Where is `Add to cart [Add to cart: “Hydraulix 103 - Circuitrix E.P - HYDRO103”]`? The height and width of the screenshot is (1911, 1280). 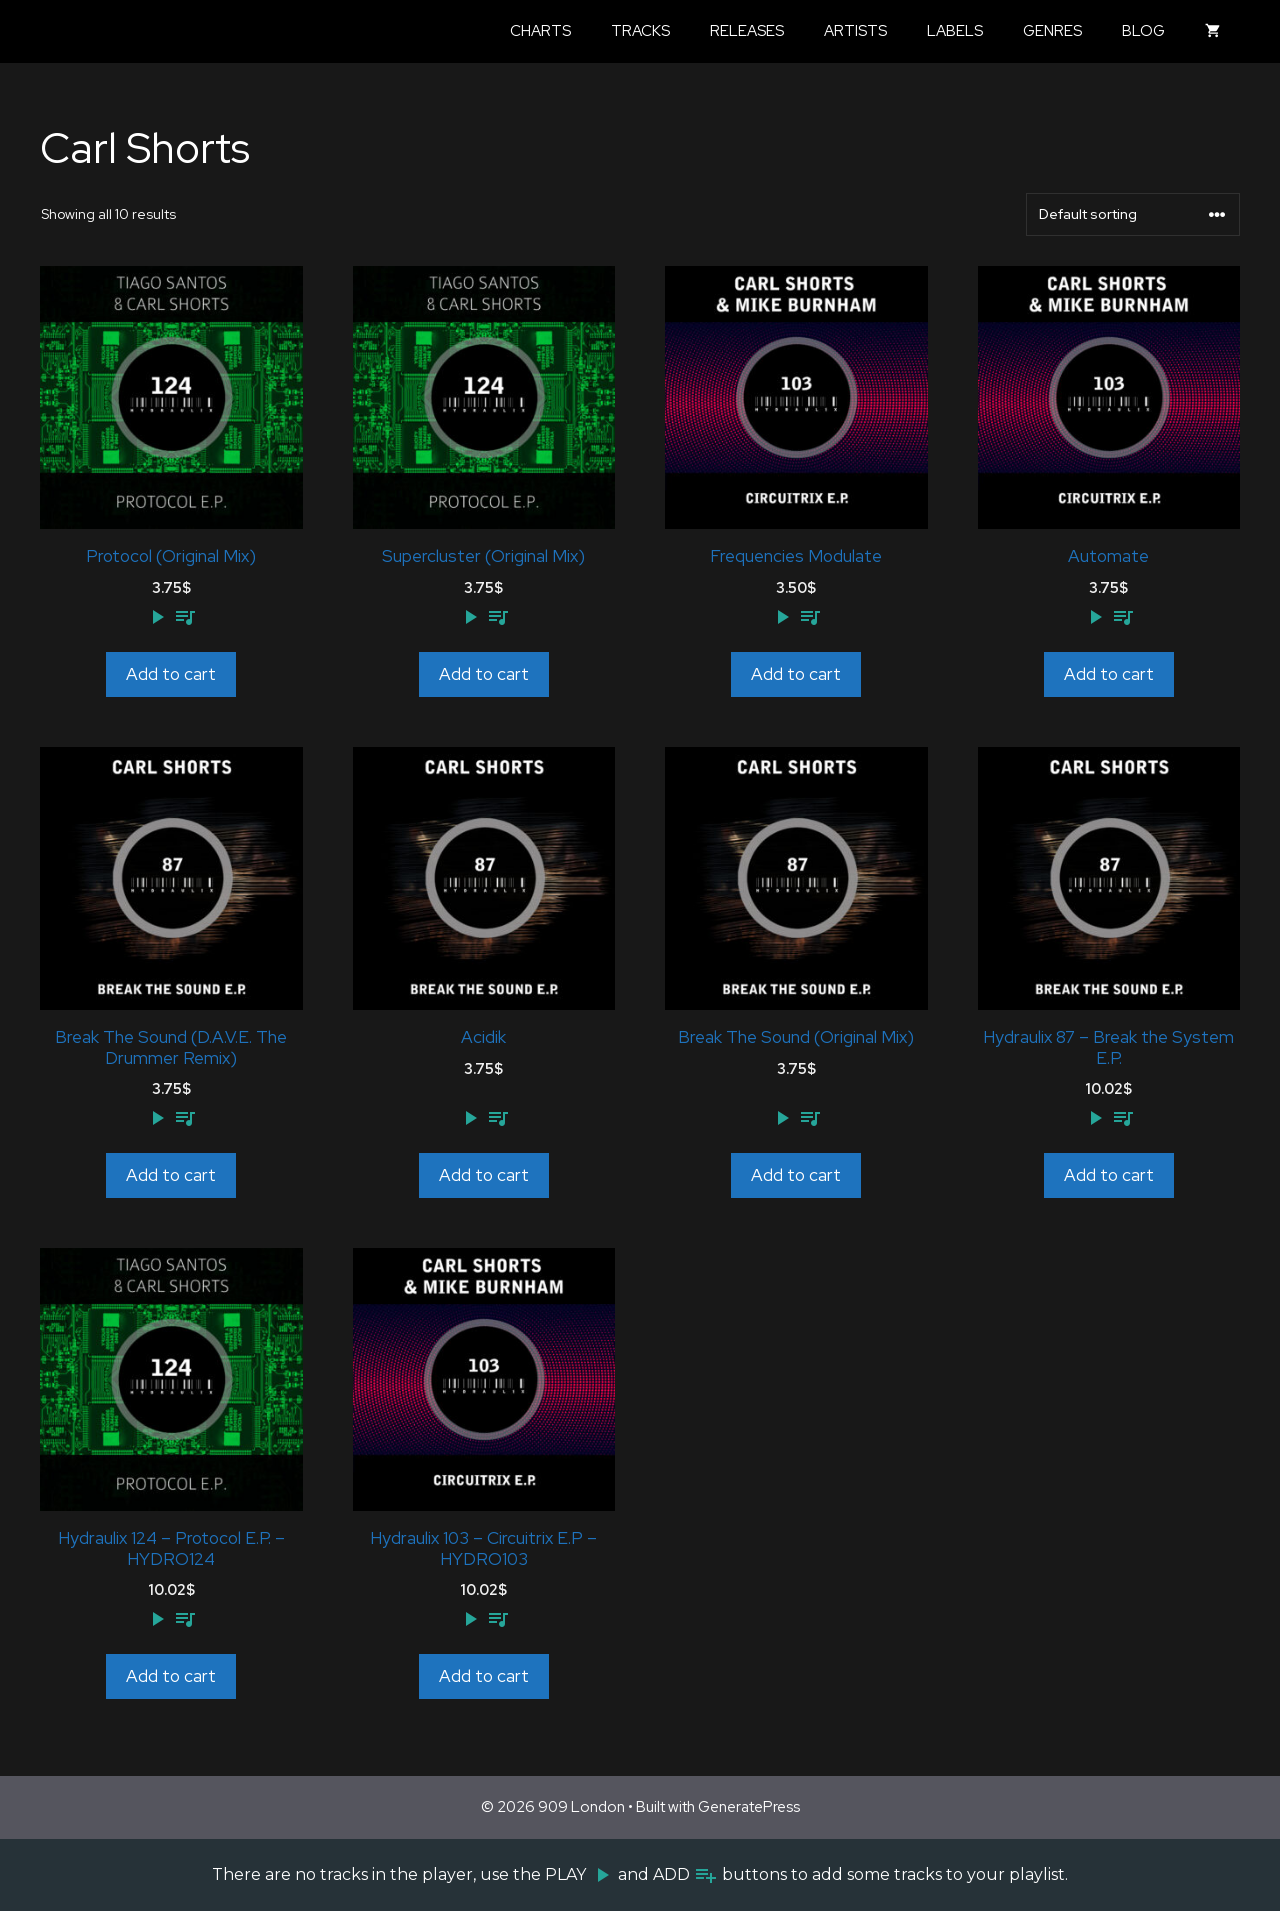
Add to cart [Add to cart: “Hydraulix 103 - Circuitrix E.P - HYDRO103”] is located at coordinates (484, 1676).